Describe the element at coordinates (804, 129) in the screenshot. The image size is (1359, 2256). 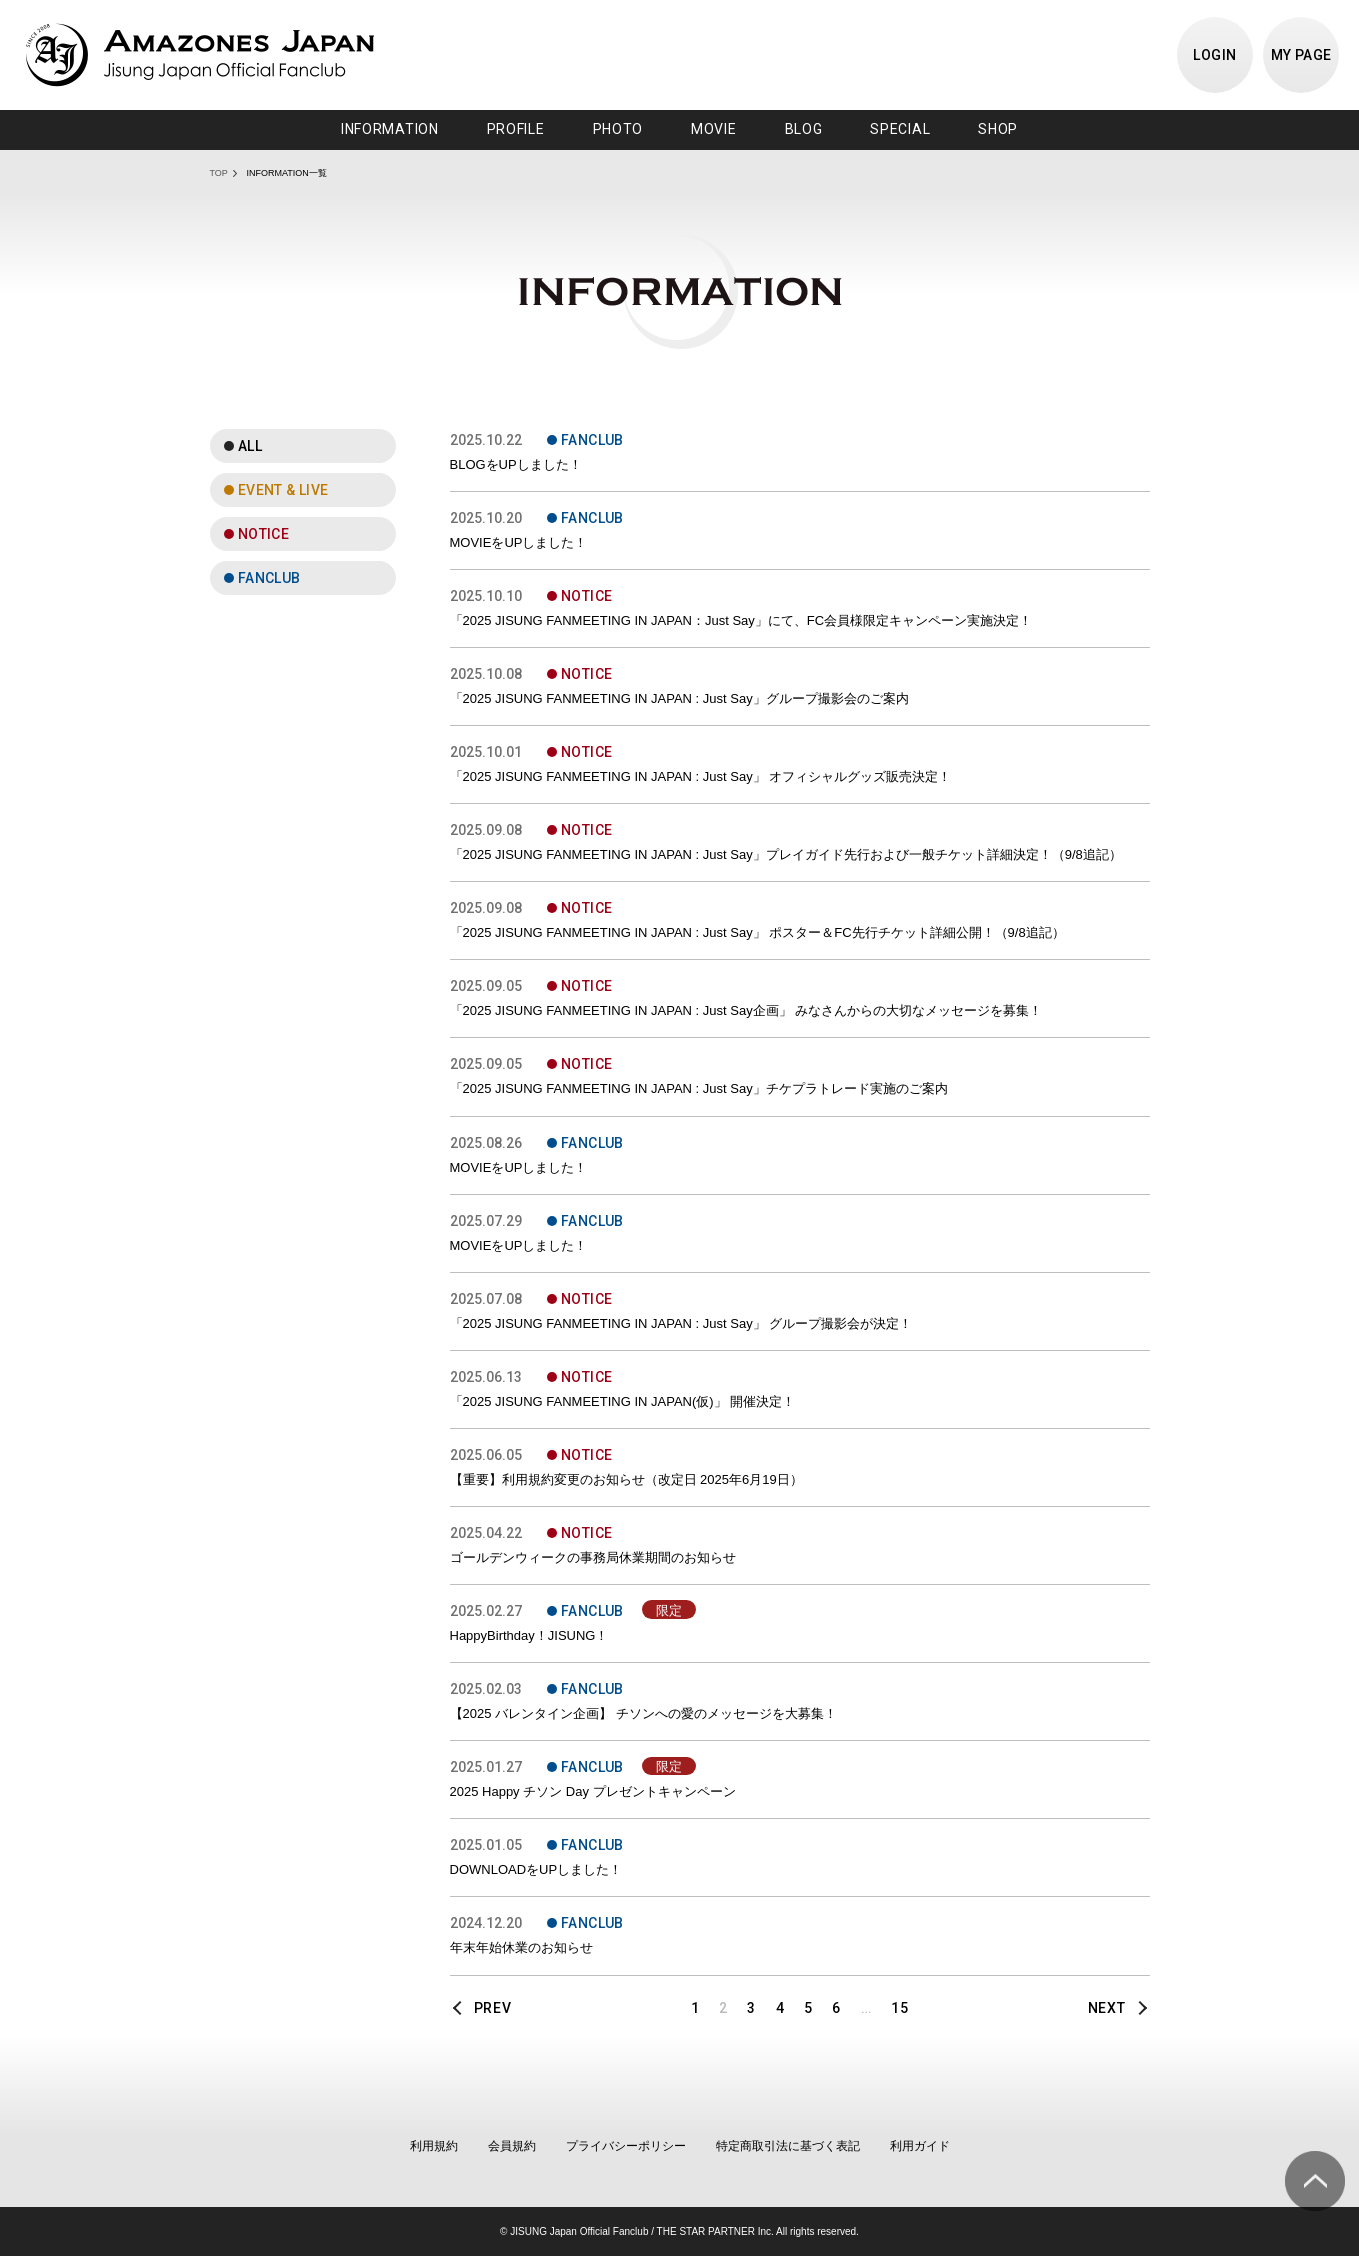
I see `BLOG` at that location.